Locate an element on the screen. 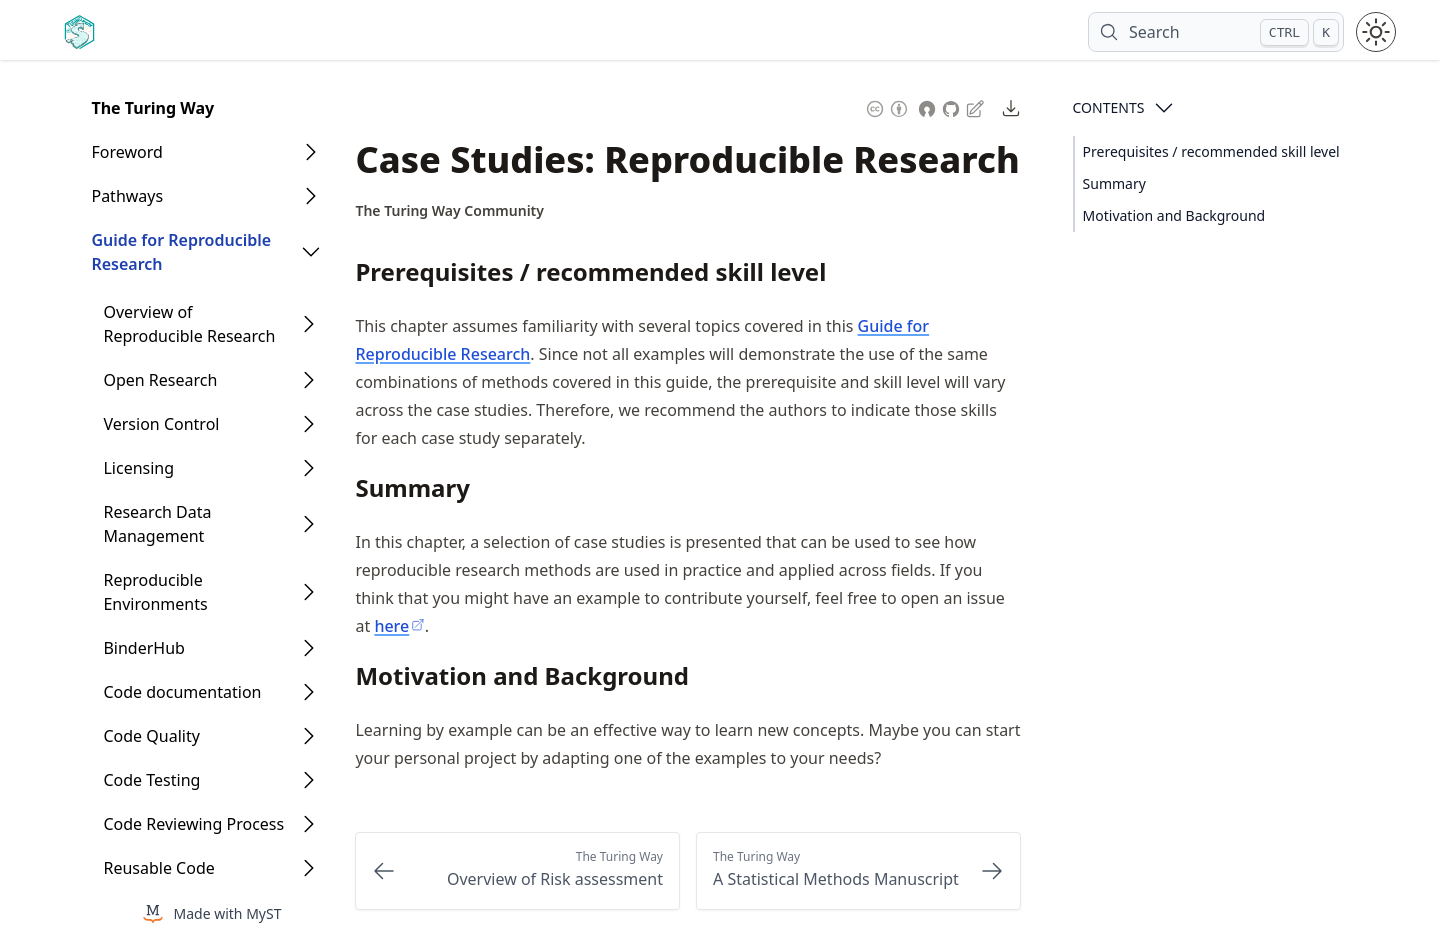 The height and width of the screenshot is (950, 1440). Summary is located at coordinates (1114, 183).